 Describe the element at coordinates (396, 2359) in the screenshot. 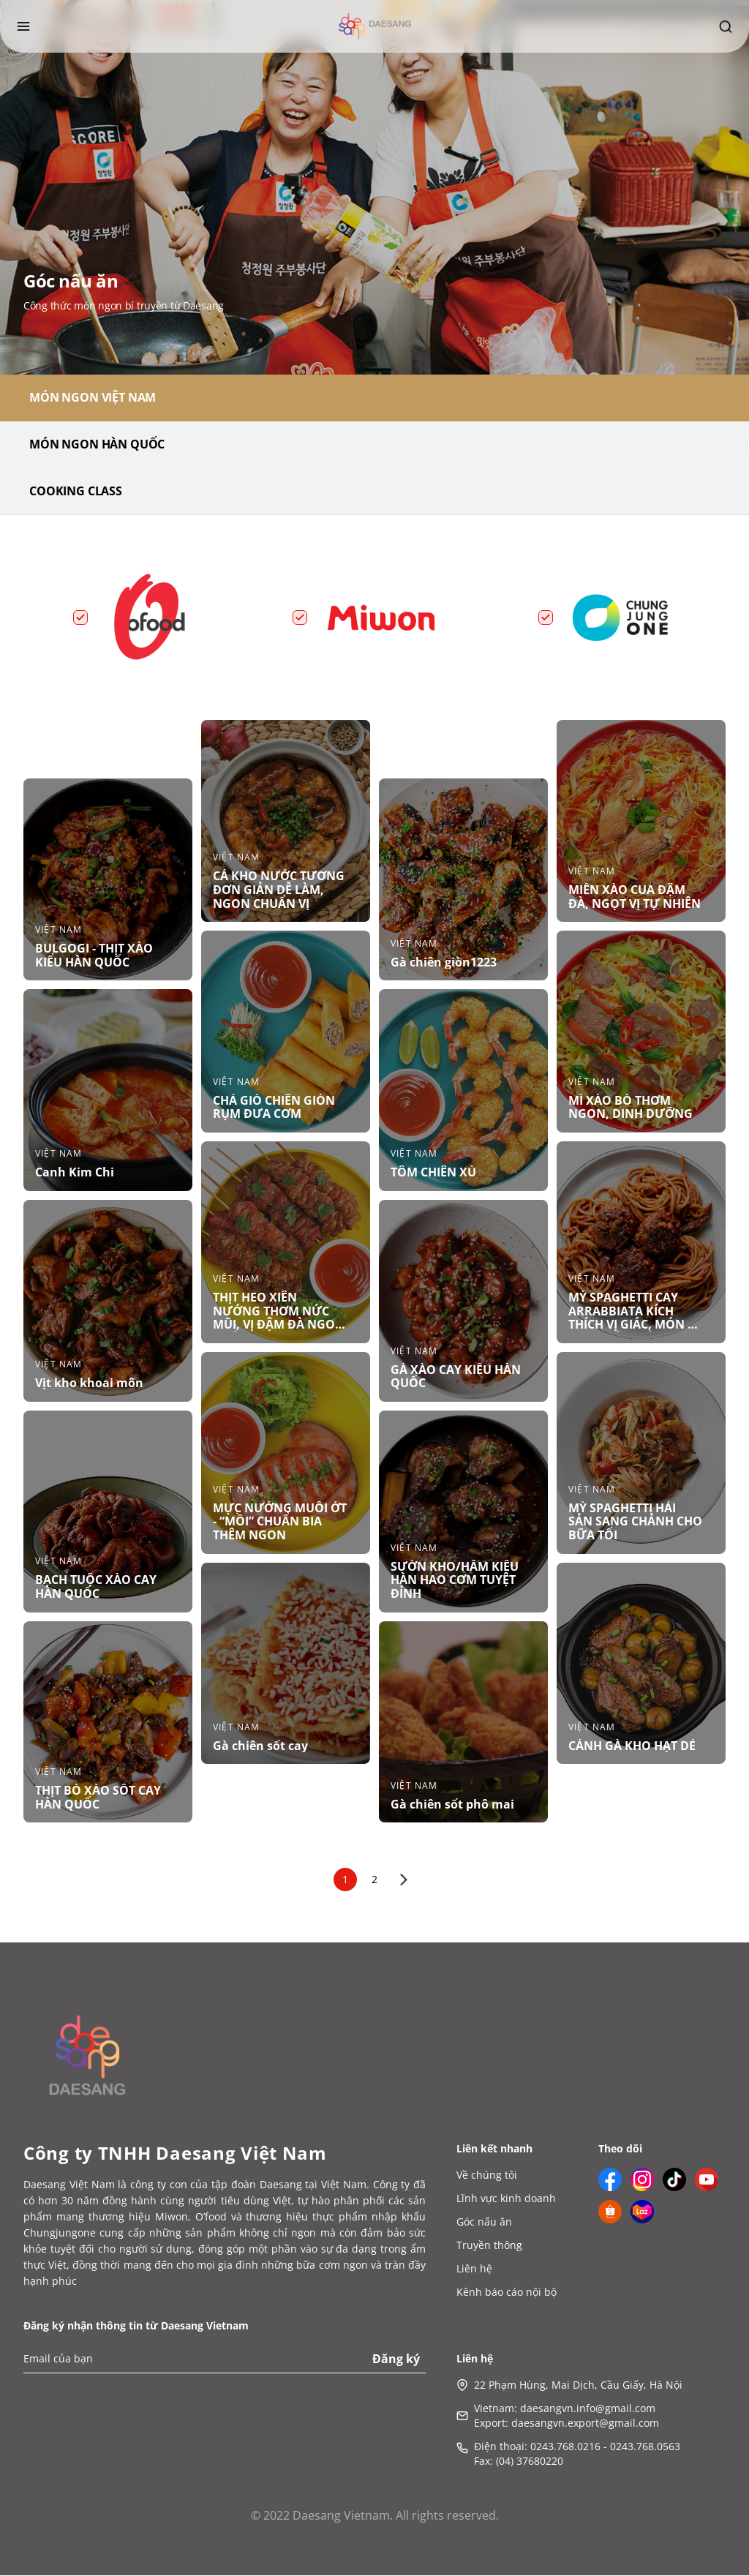

I see `Đăng ký` at that location.